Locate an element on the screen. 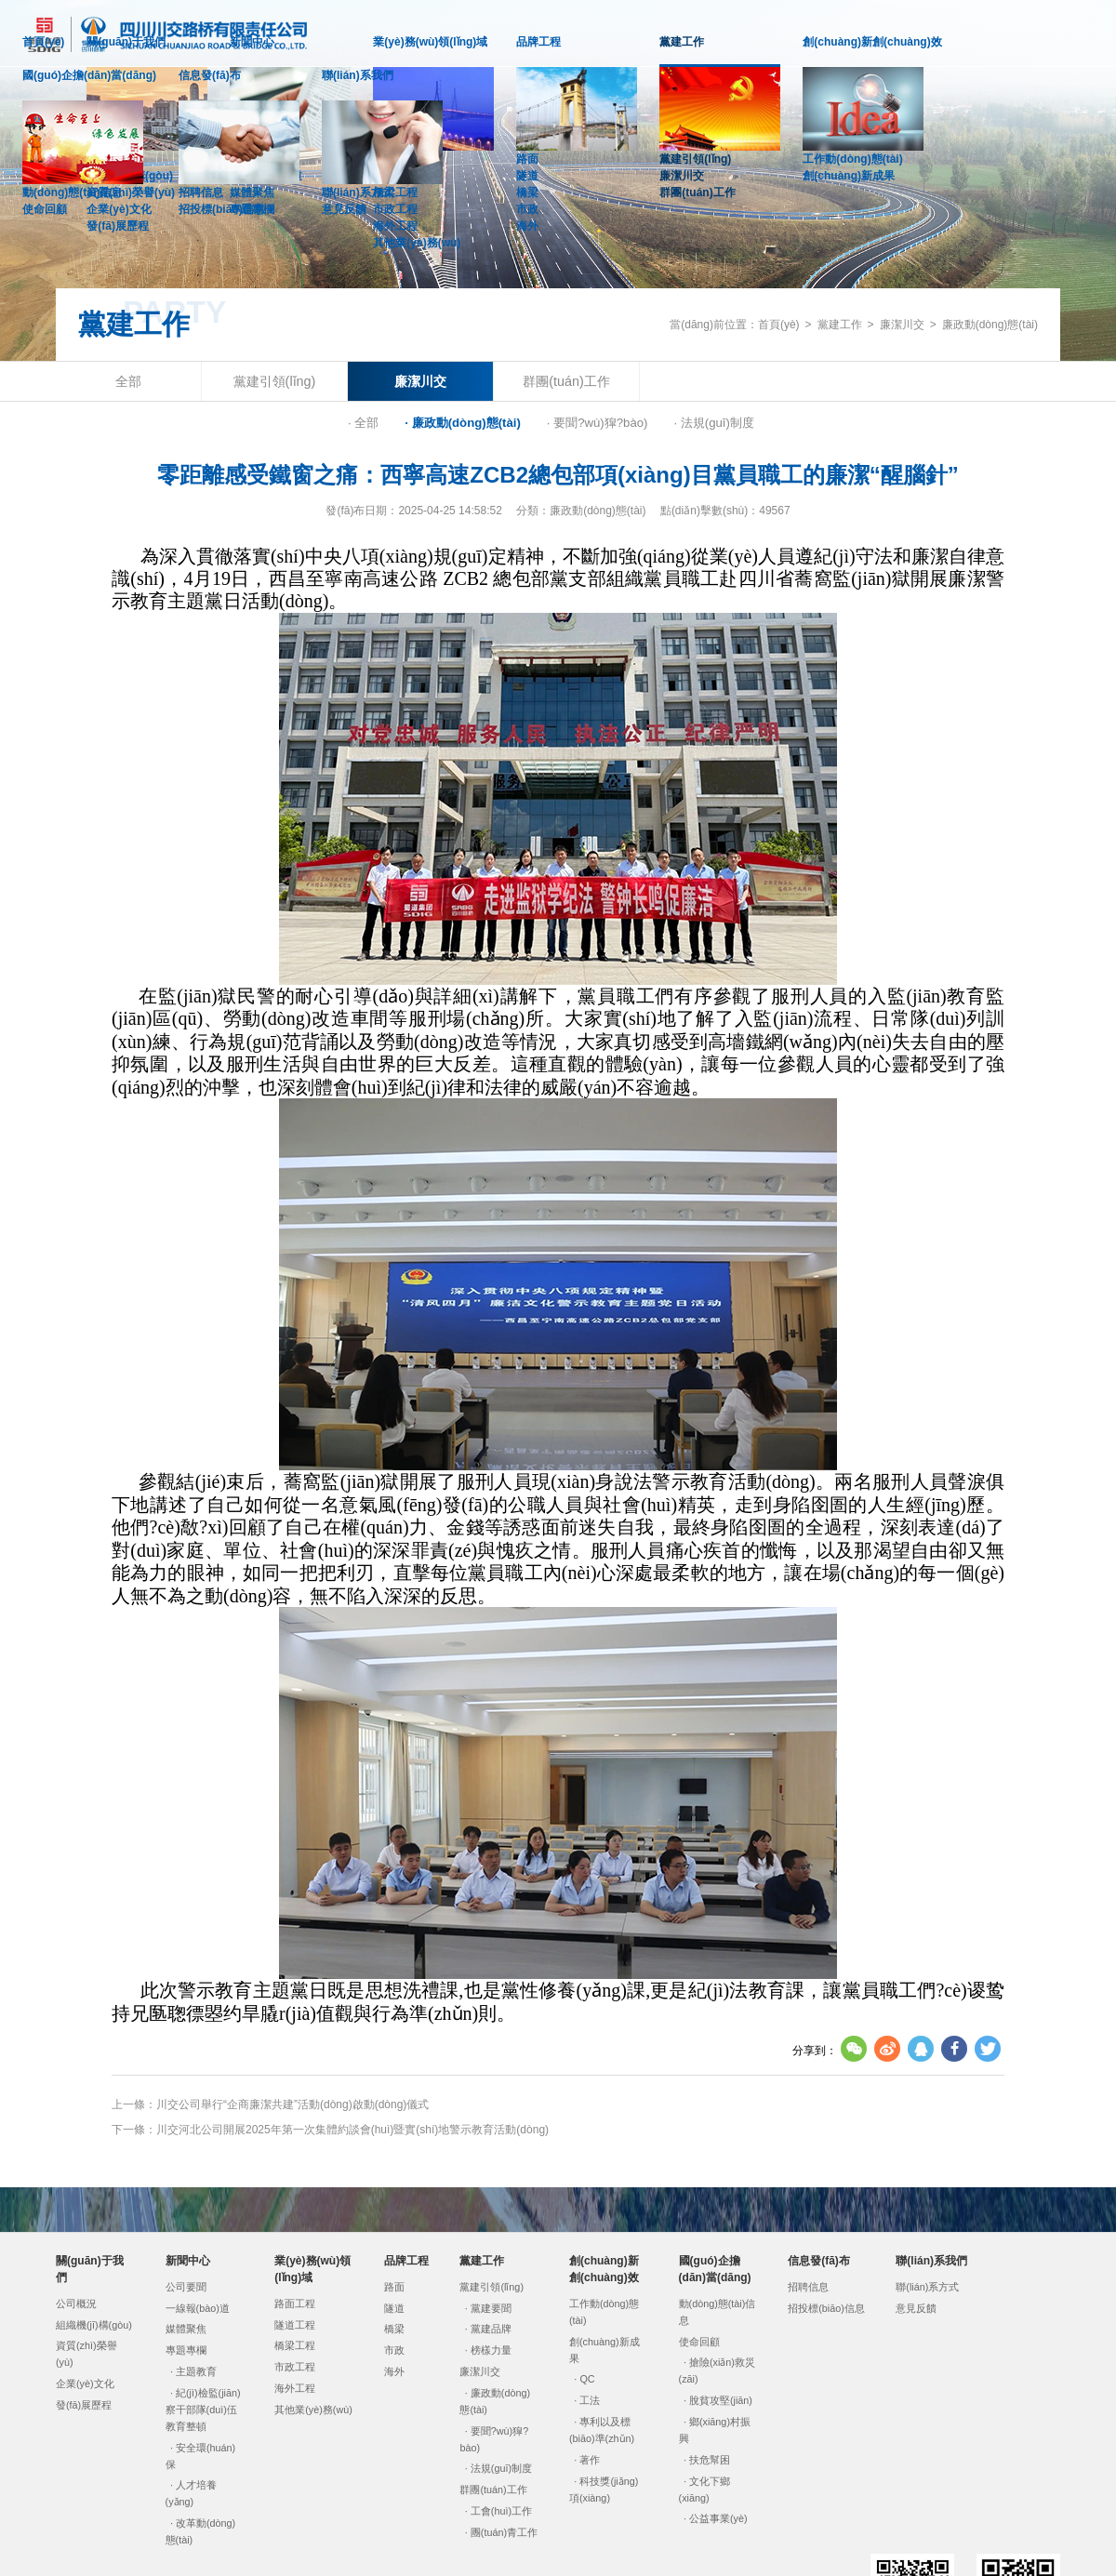 The image size is (1116, 2576). 其他業(yè)務(wù) is located at coordinates (416, 242).